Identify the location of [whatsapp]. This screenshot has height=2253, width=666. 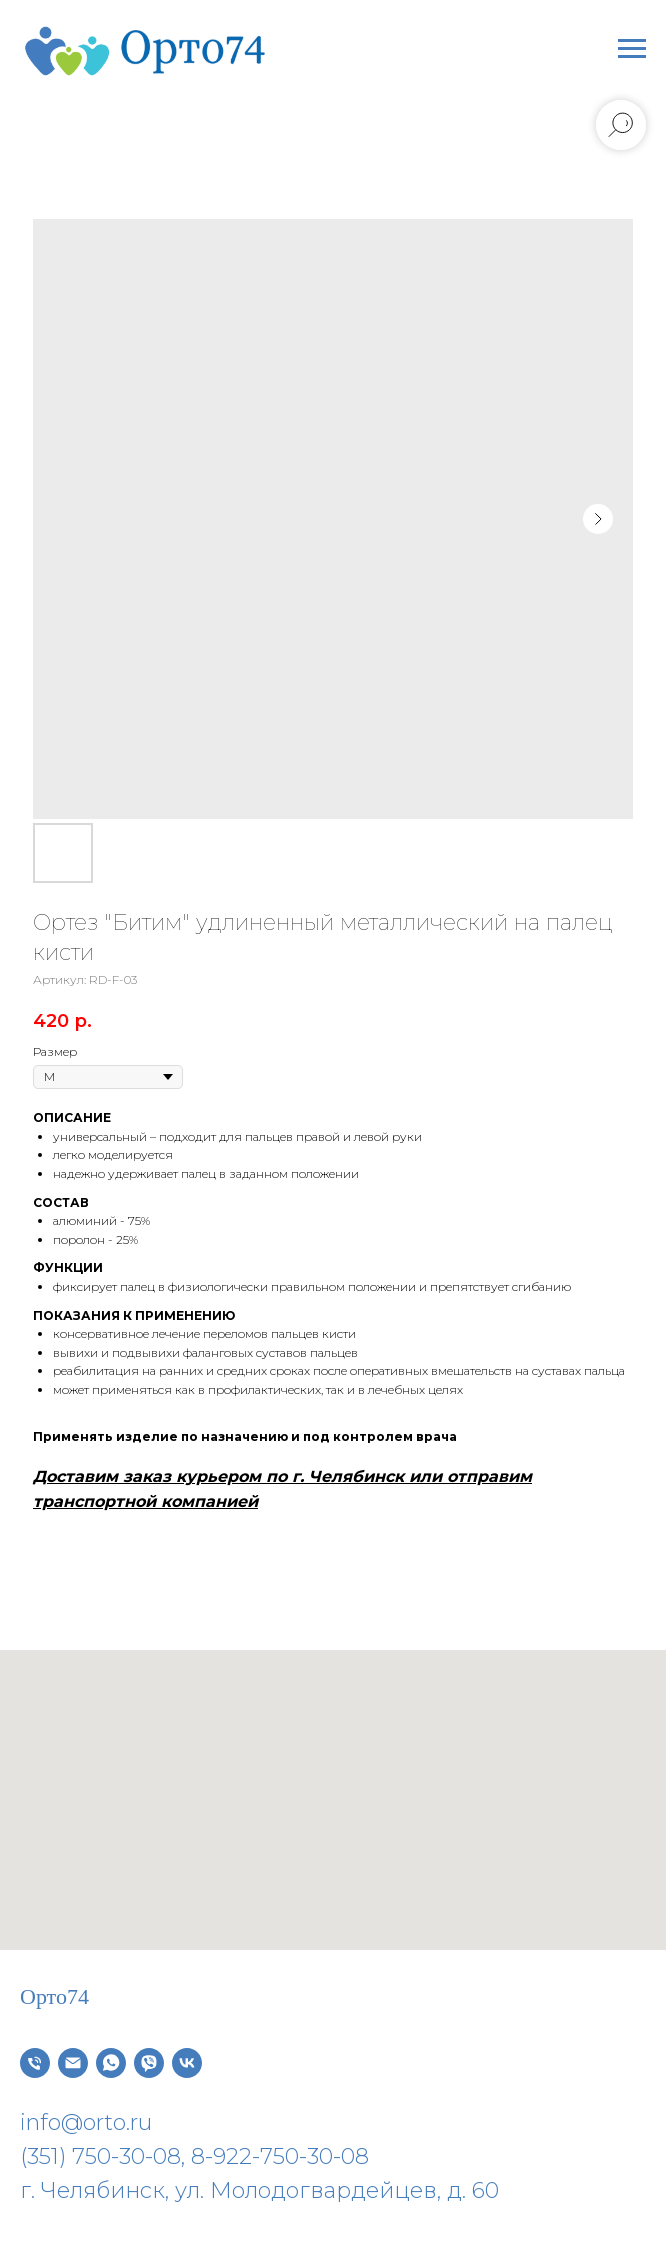
(111, 2063).